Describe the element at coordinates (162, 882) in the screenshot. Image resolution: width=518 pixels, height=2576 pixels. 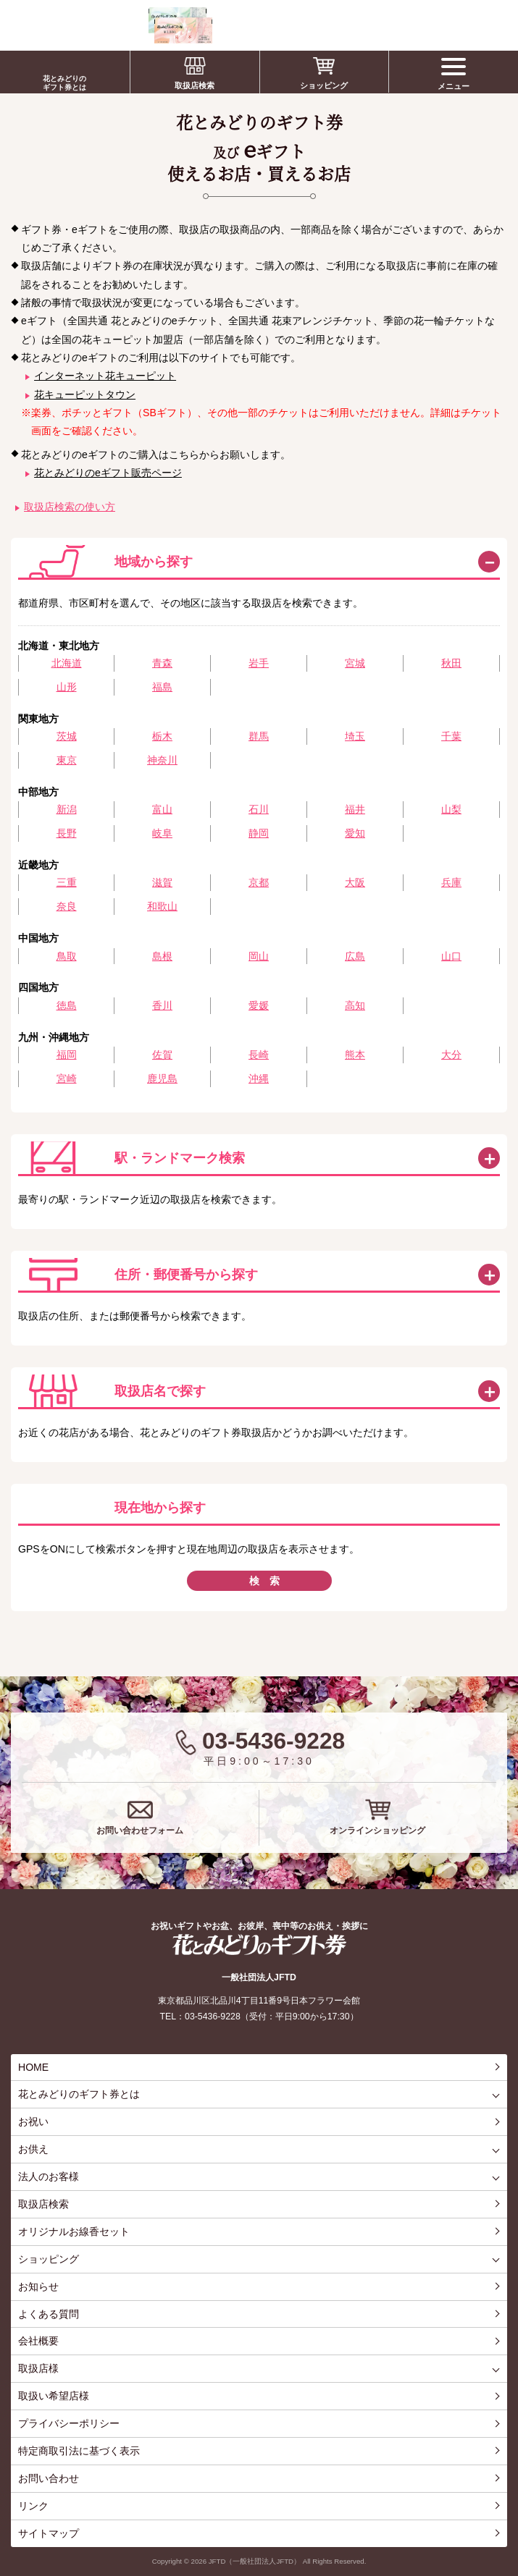
I see `滋賀` at that location.